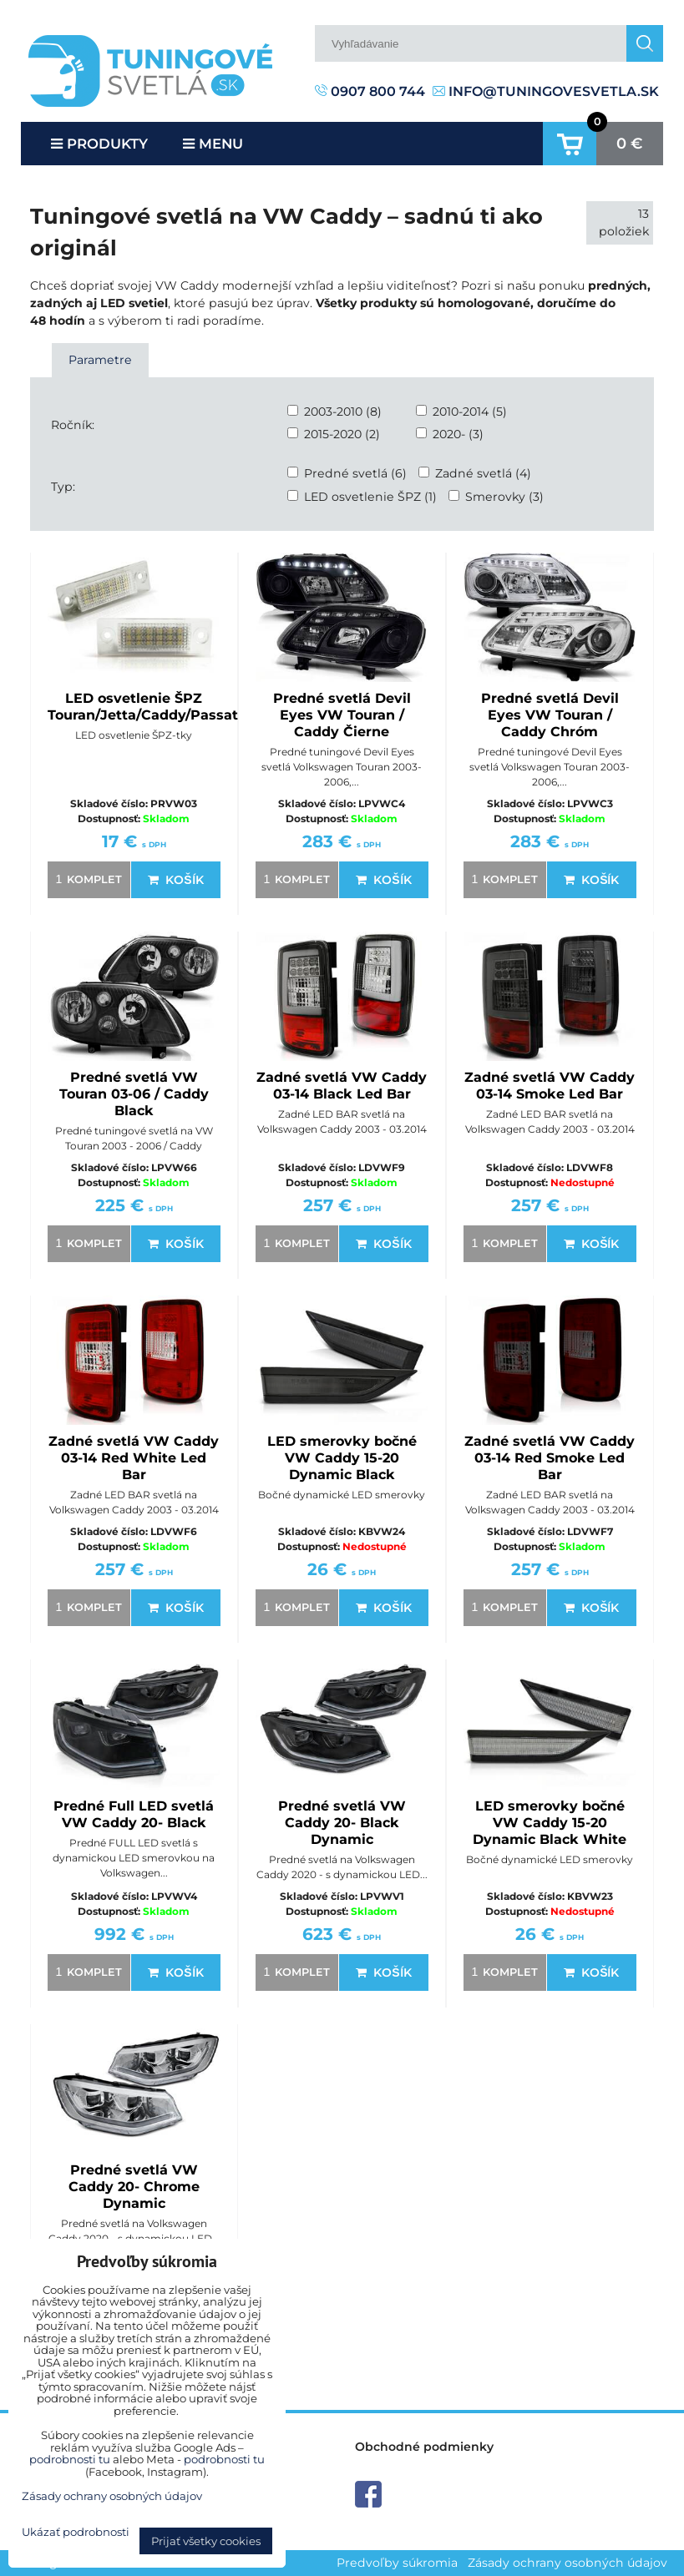 The image size is (684, 2576). Describe the element at coordinates (86, 879) in the screenshot. I see `komplet` at that location.